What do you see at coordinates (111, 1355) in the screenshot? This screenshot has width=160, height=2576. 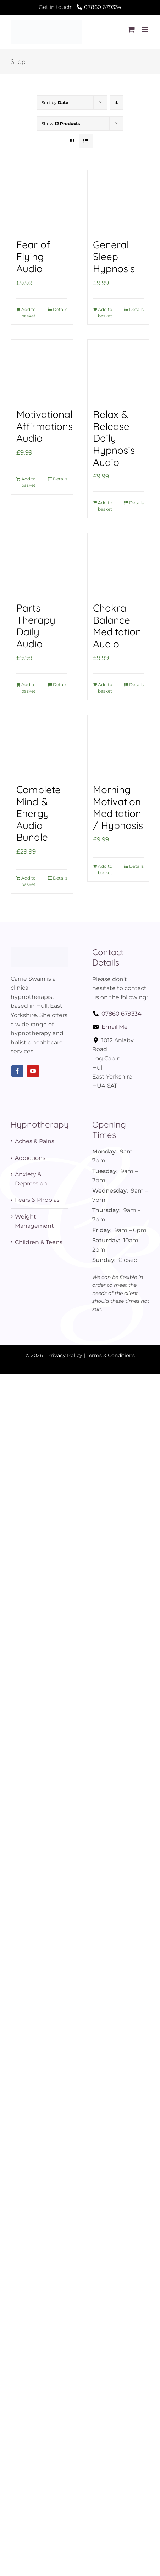 I see `Terms & Conditions` at bounding box center [111, 1355].